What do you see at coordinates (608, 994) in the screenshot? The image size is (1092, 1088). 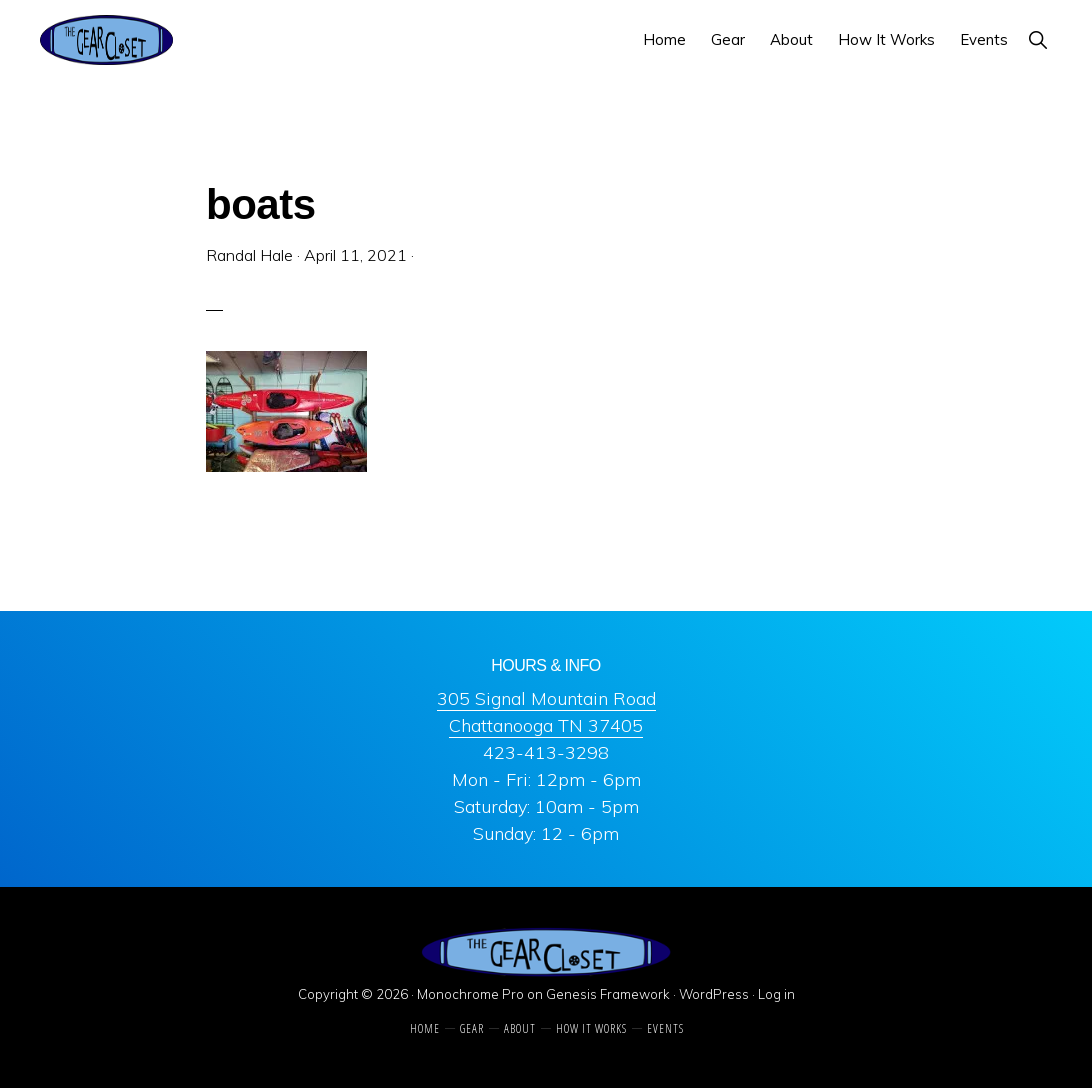 I see `Genesis Framework` at bounding box center [608, 994].